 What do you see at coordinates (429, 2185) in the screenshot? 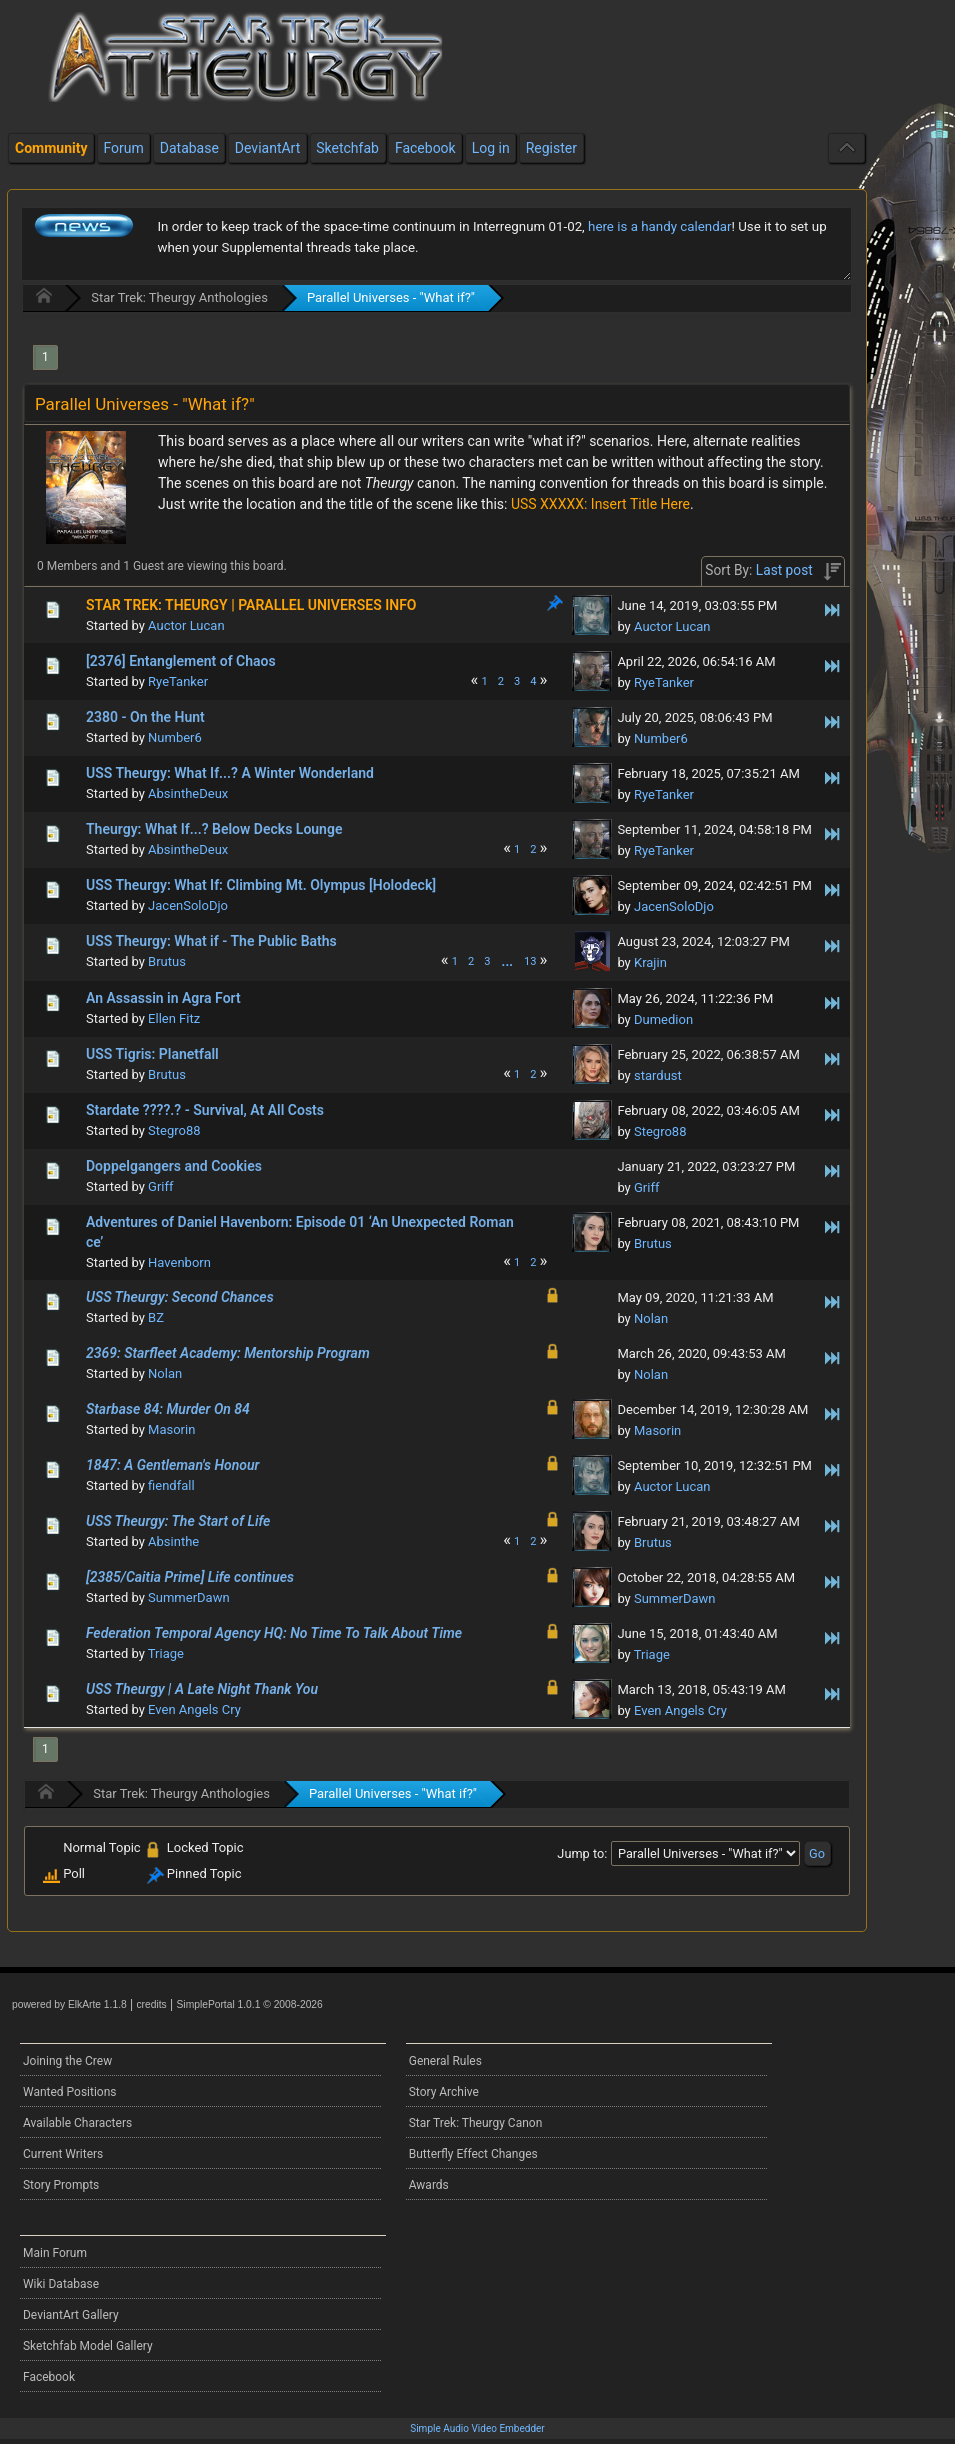
I see `Awards` at bounding box center [429, 2185].